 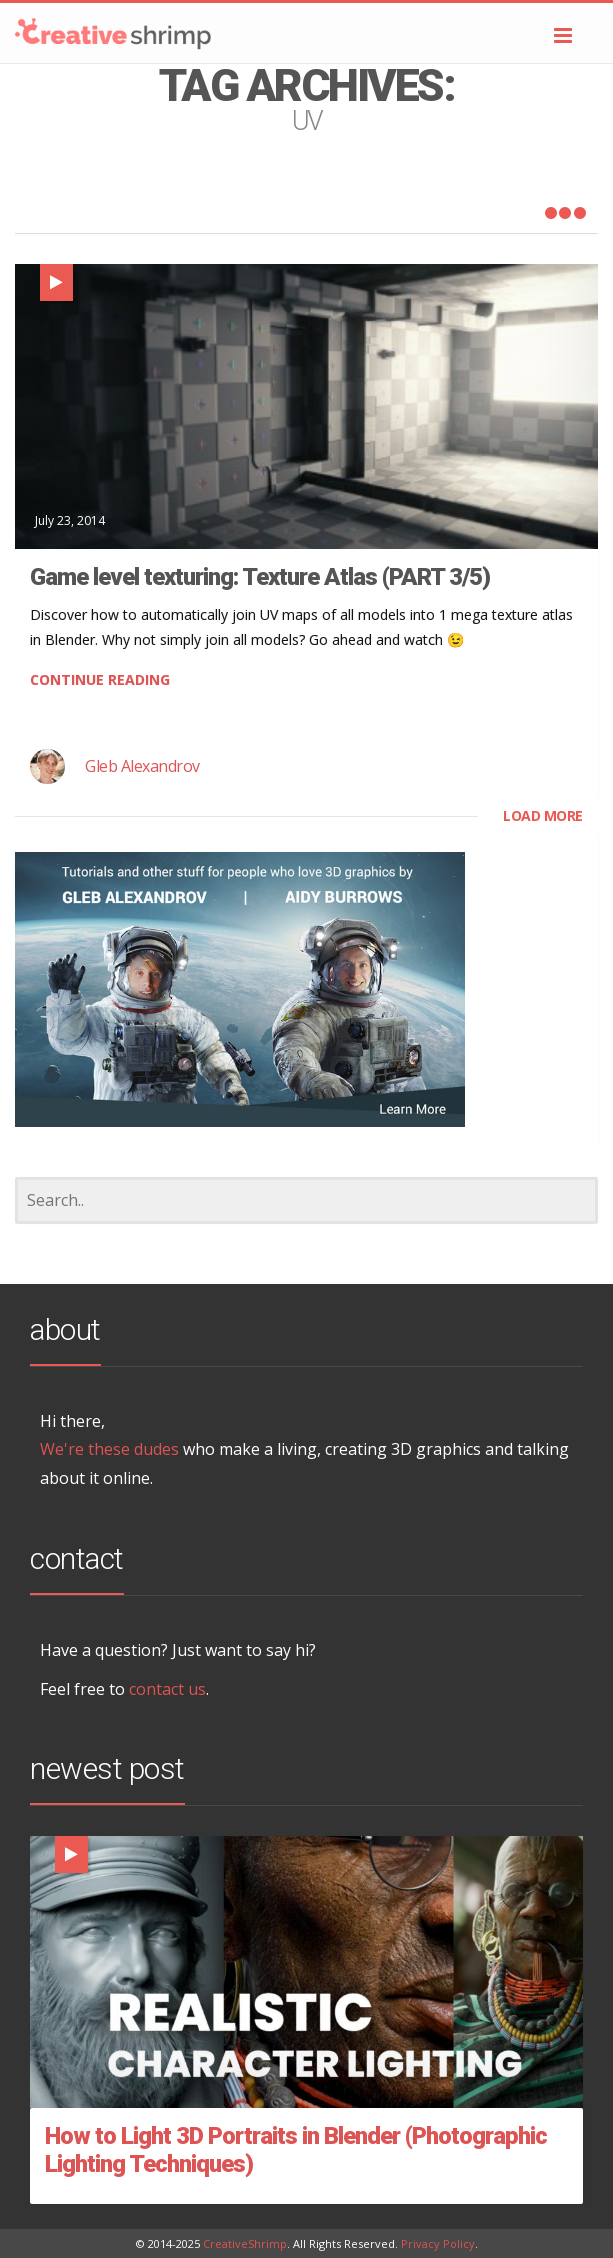 What do you see at coordinates (543, 815) in the screenshot?
I see `LOAD MORE` at bounding box center [543, 815].